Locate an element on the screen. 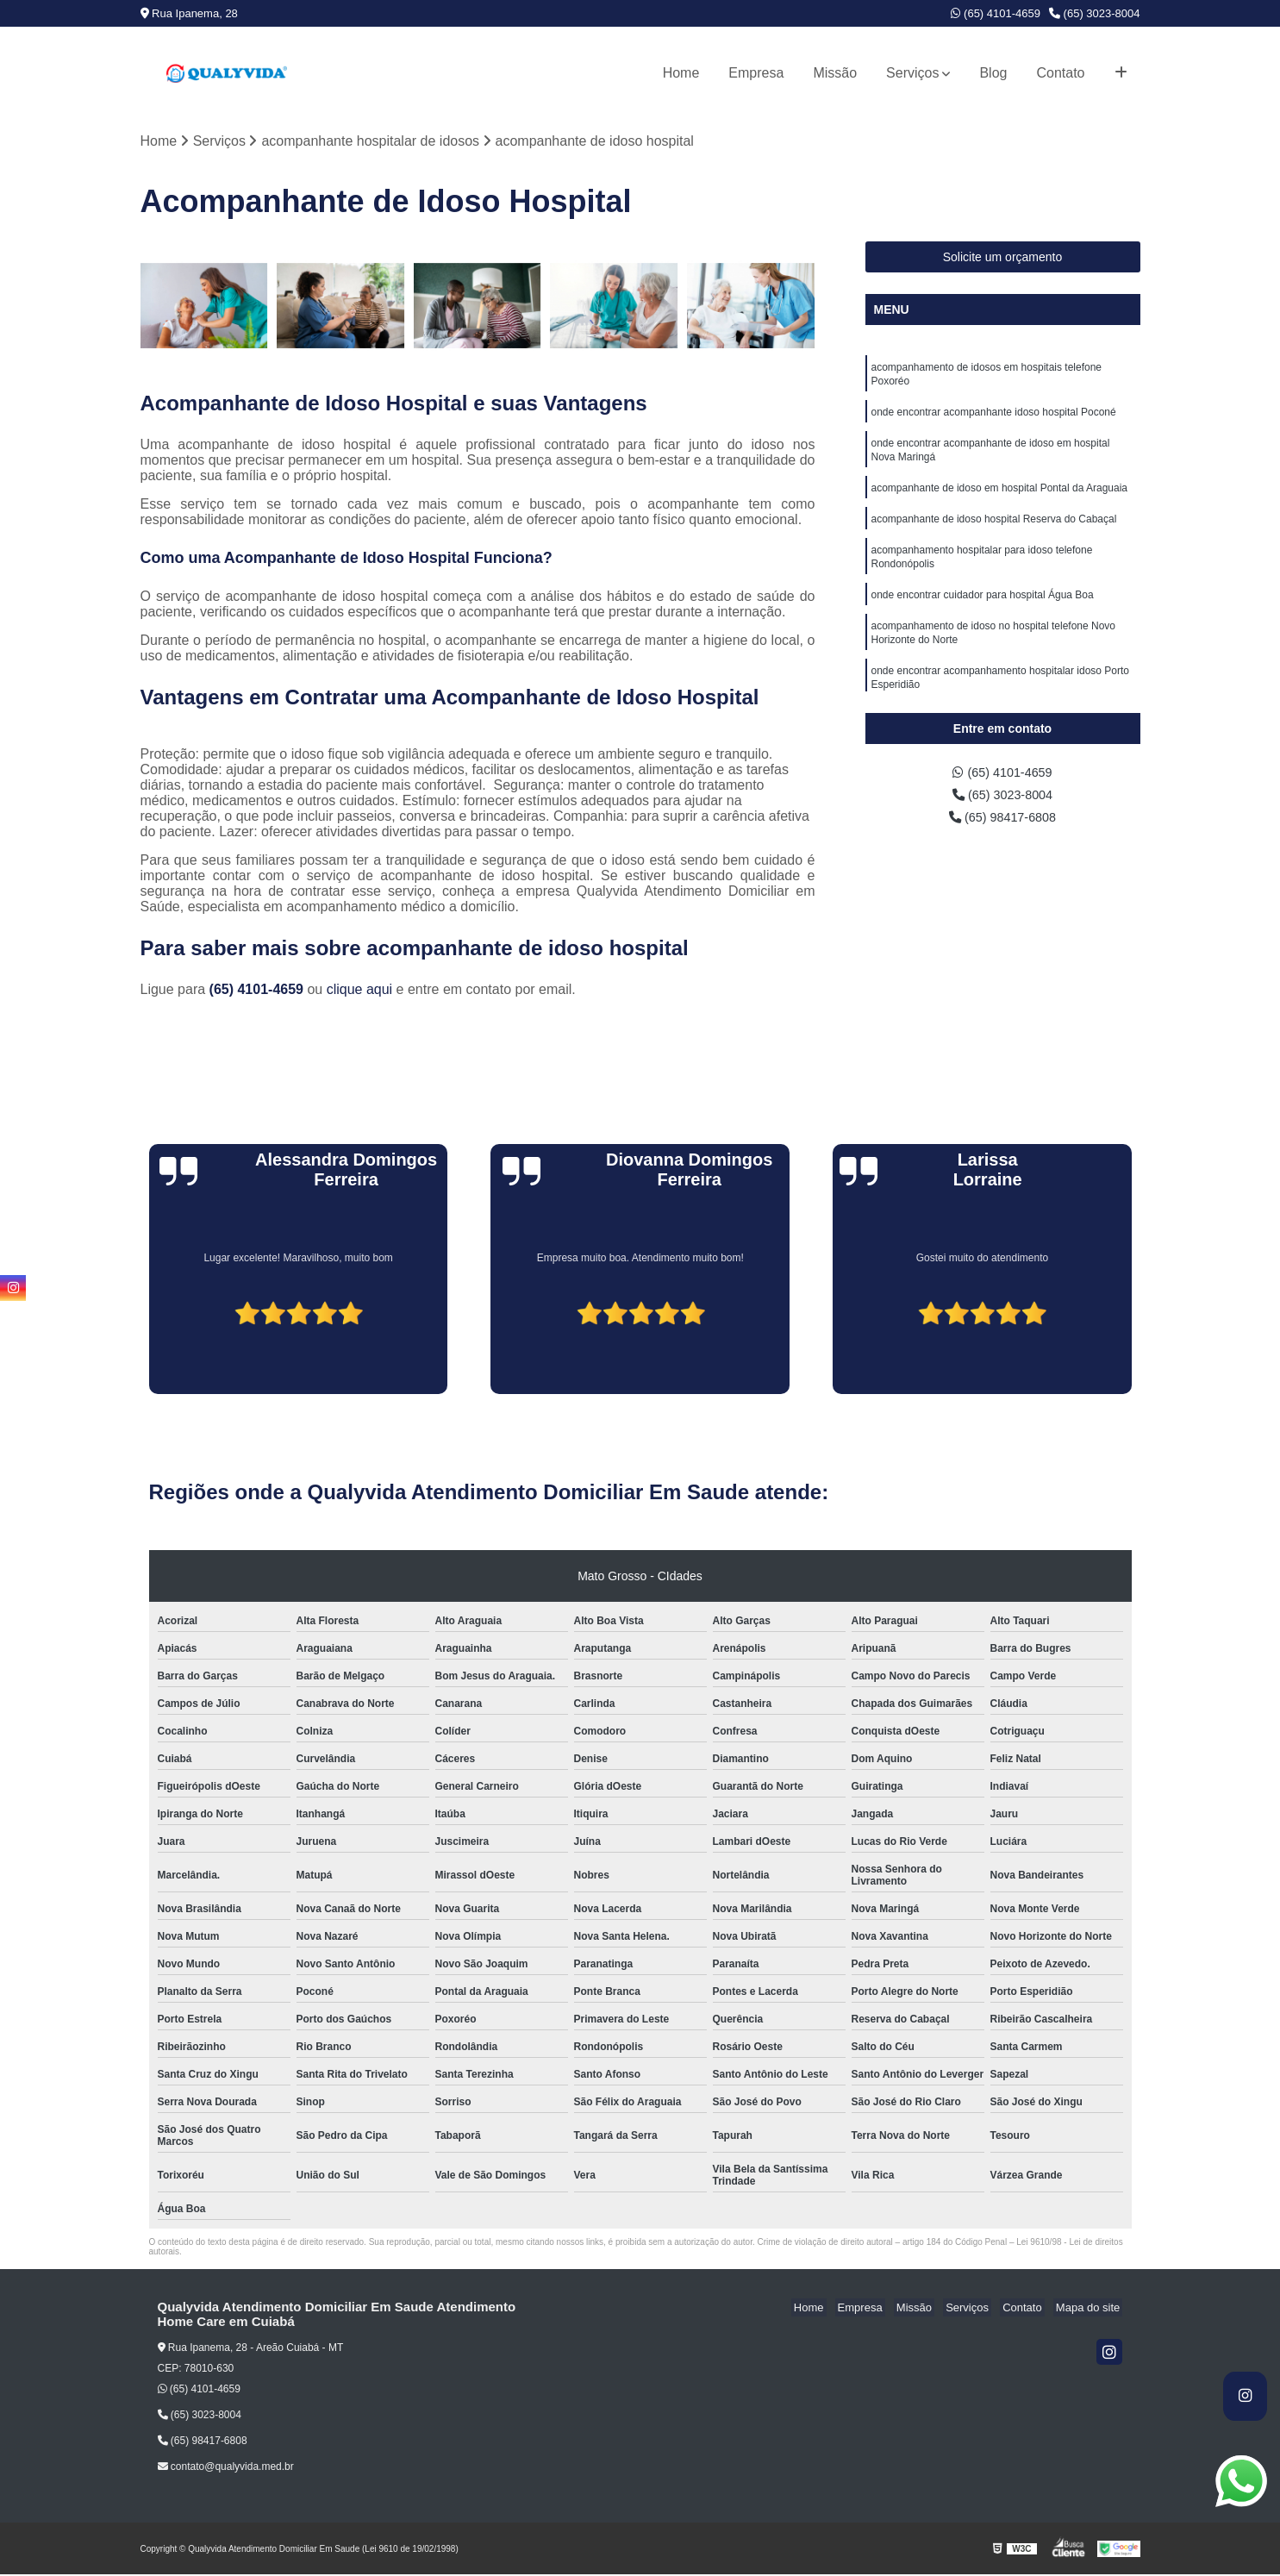 The width and height of the screenshot is (1280, 2576). (65) 4101-4659 is located at coordinates (995, 13).